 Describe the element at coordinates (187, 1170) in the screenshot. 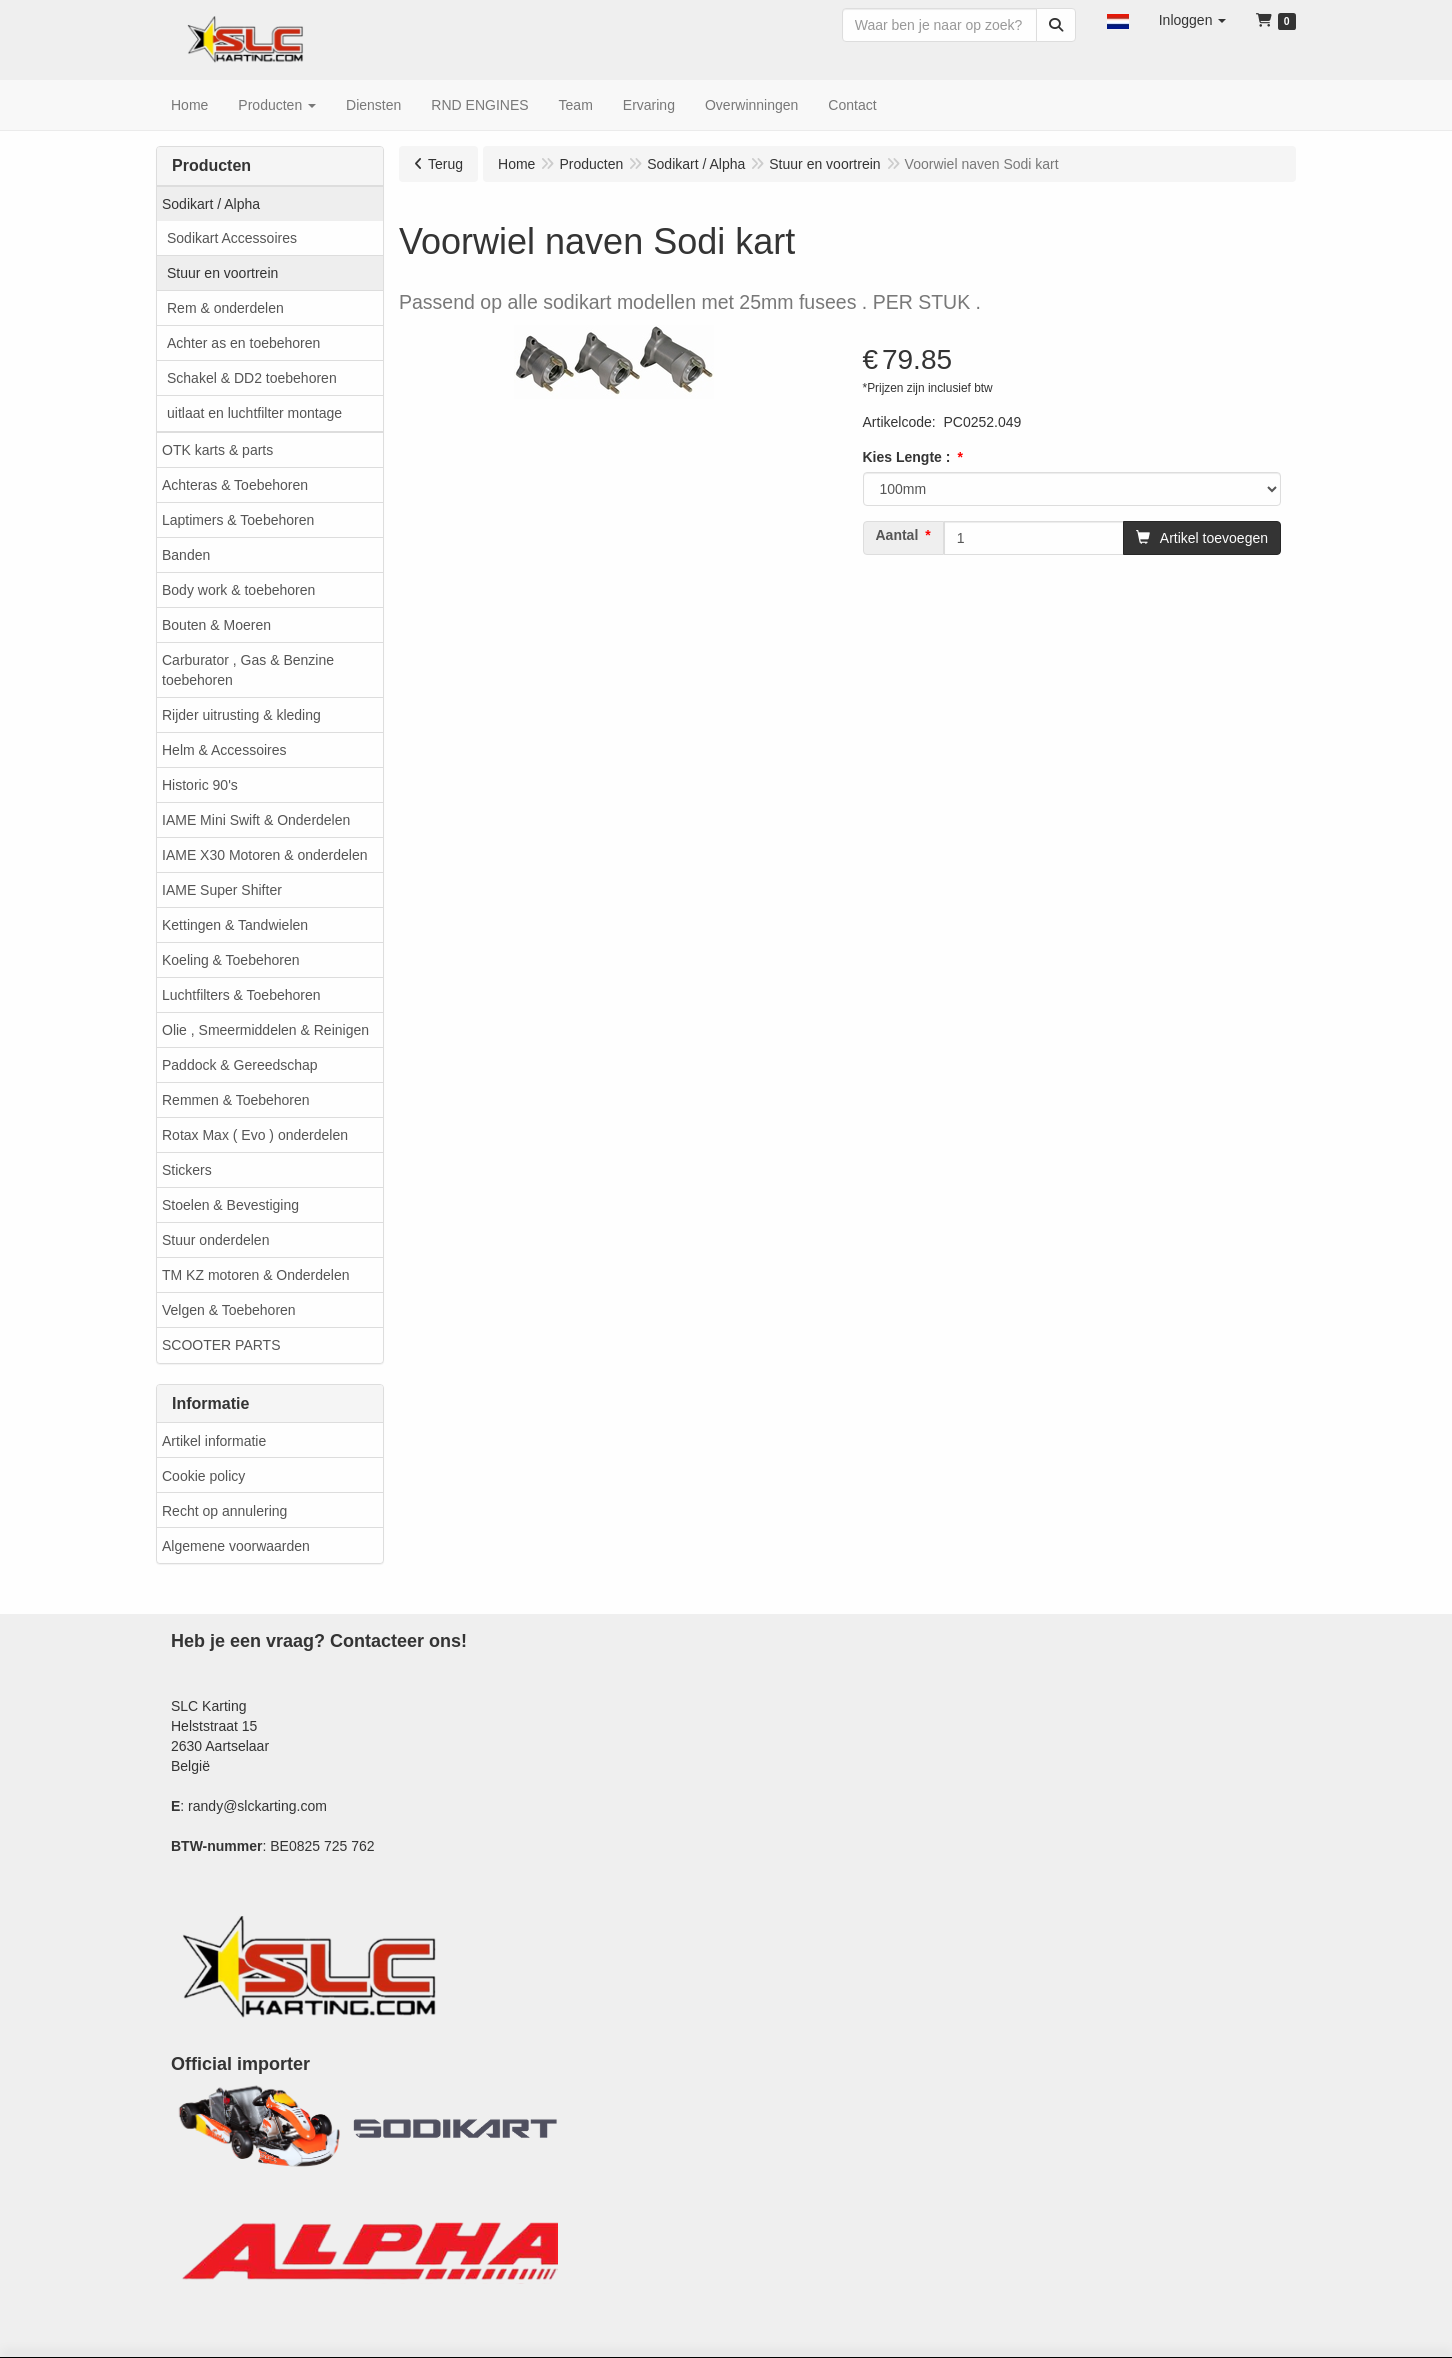

I see `Stickers` at that location.